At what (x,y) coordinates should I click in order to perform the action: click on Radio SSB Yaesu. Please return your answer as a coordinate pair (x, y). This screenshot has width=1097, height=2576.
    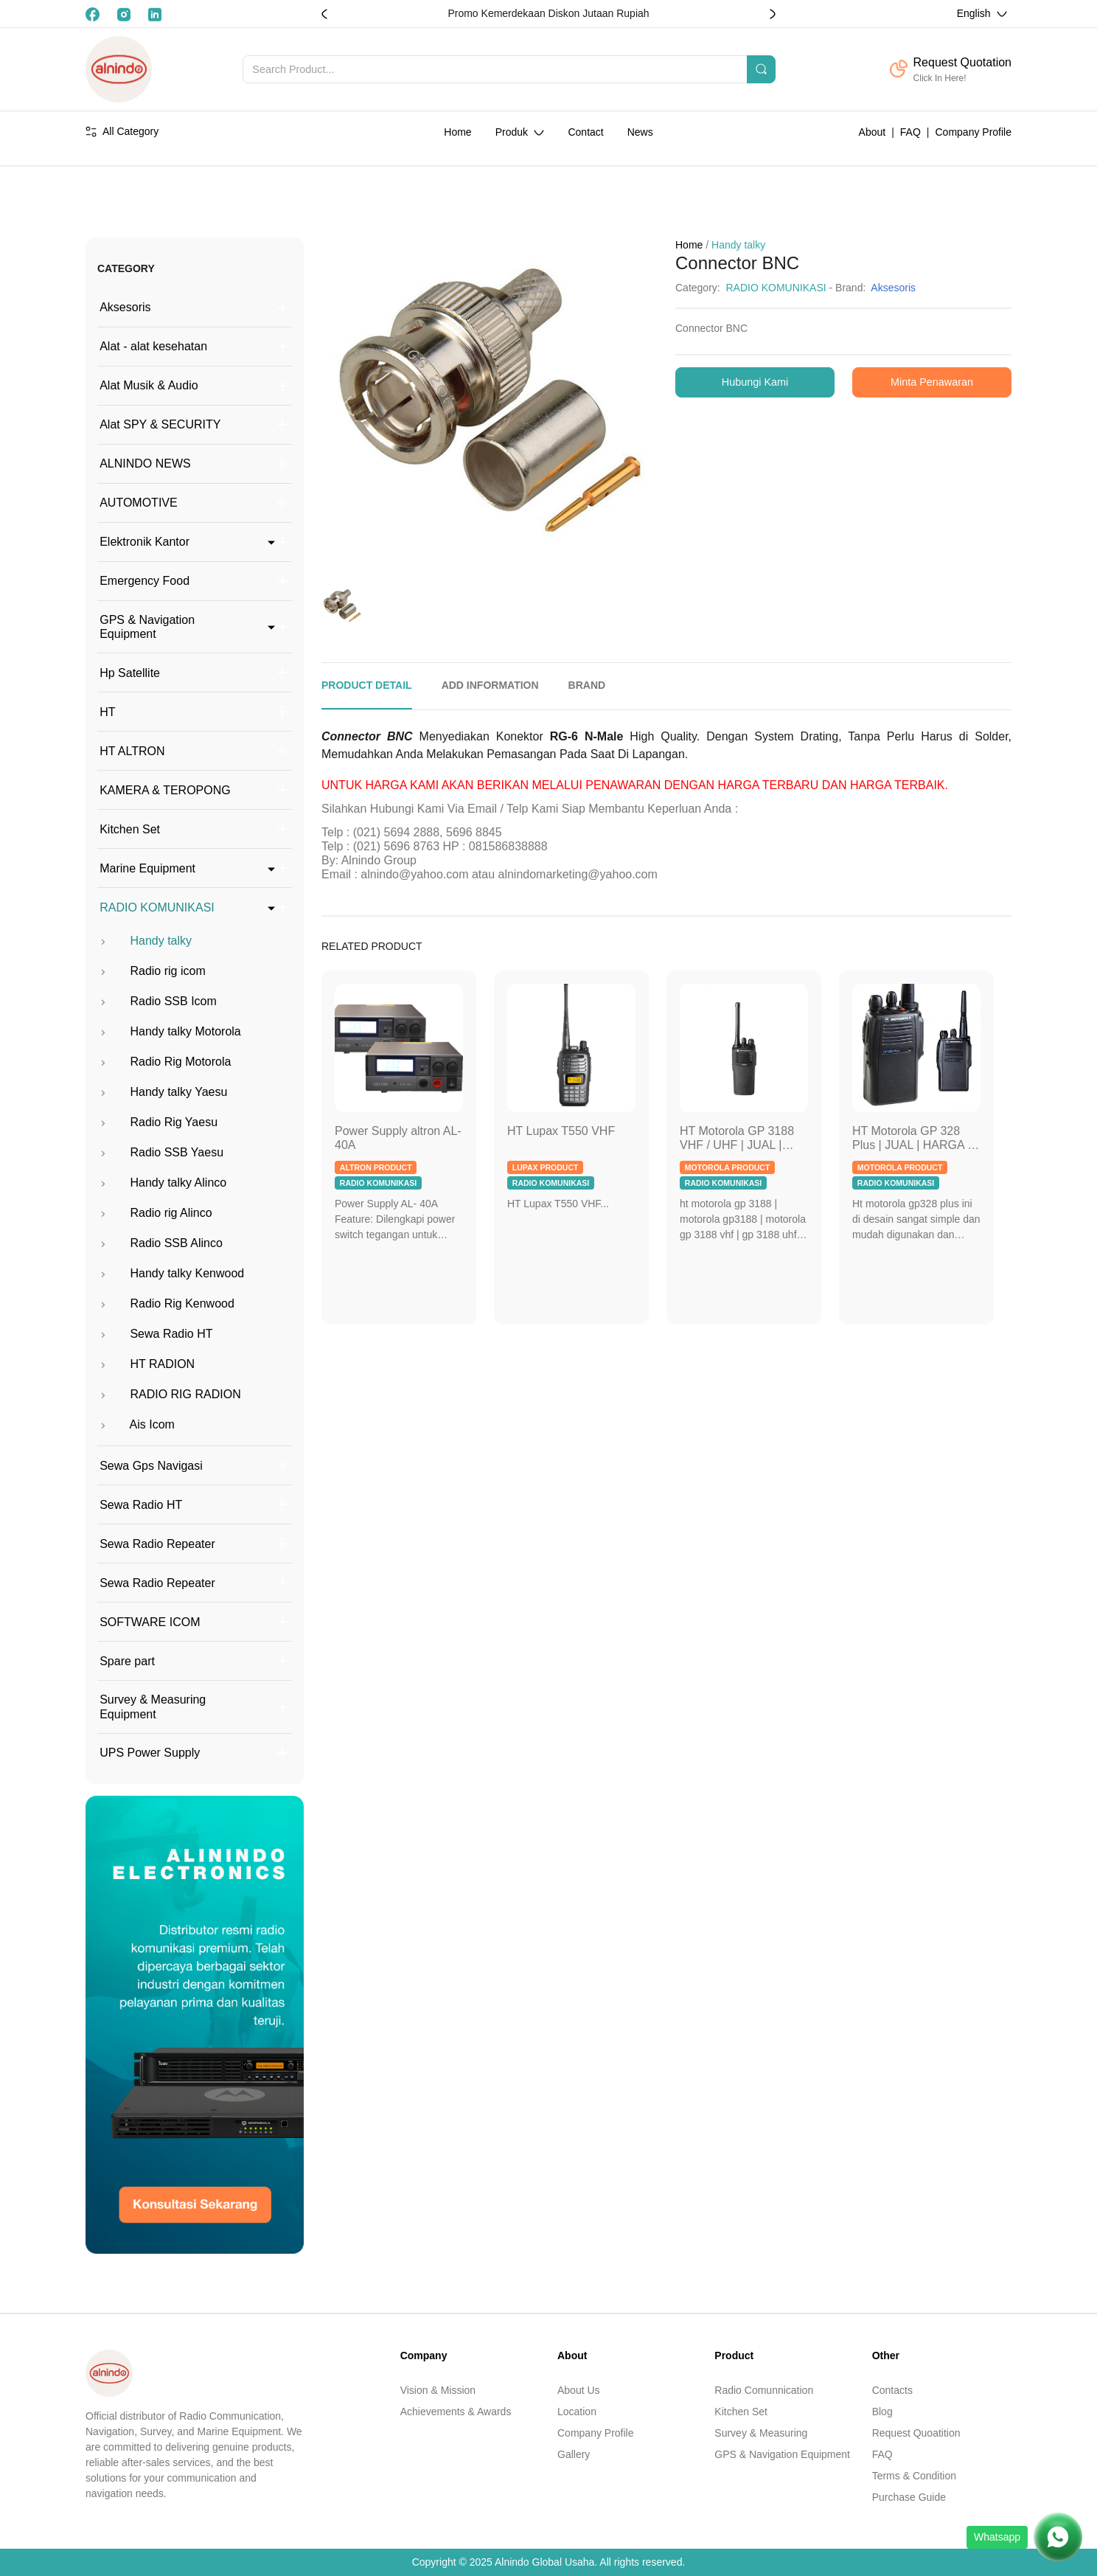
    Looking at the image, I should click on (160, 1152).